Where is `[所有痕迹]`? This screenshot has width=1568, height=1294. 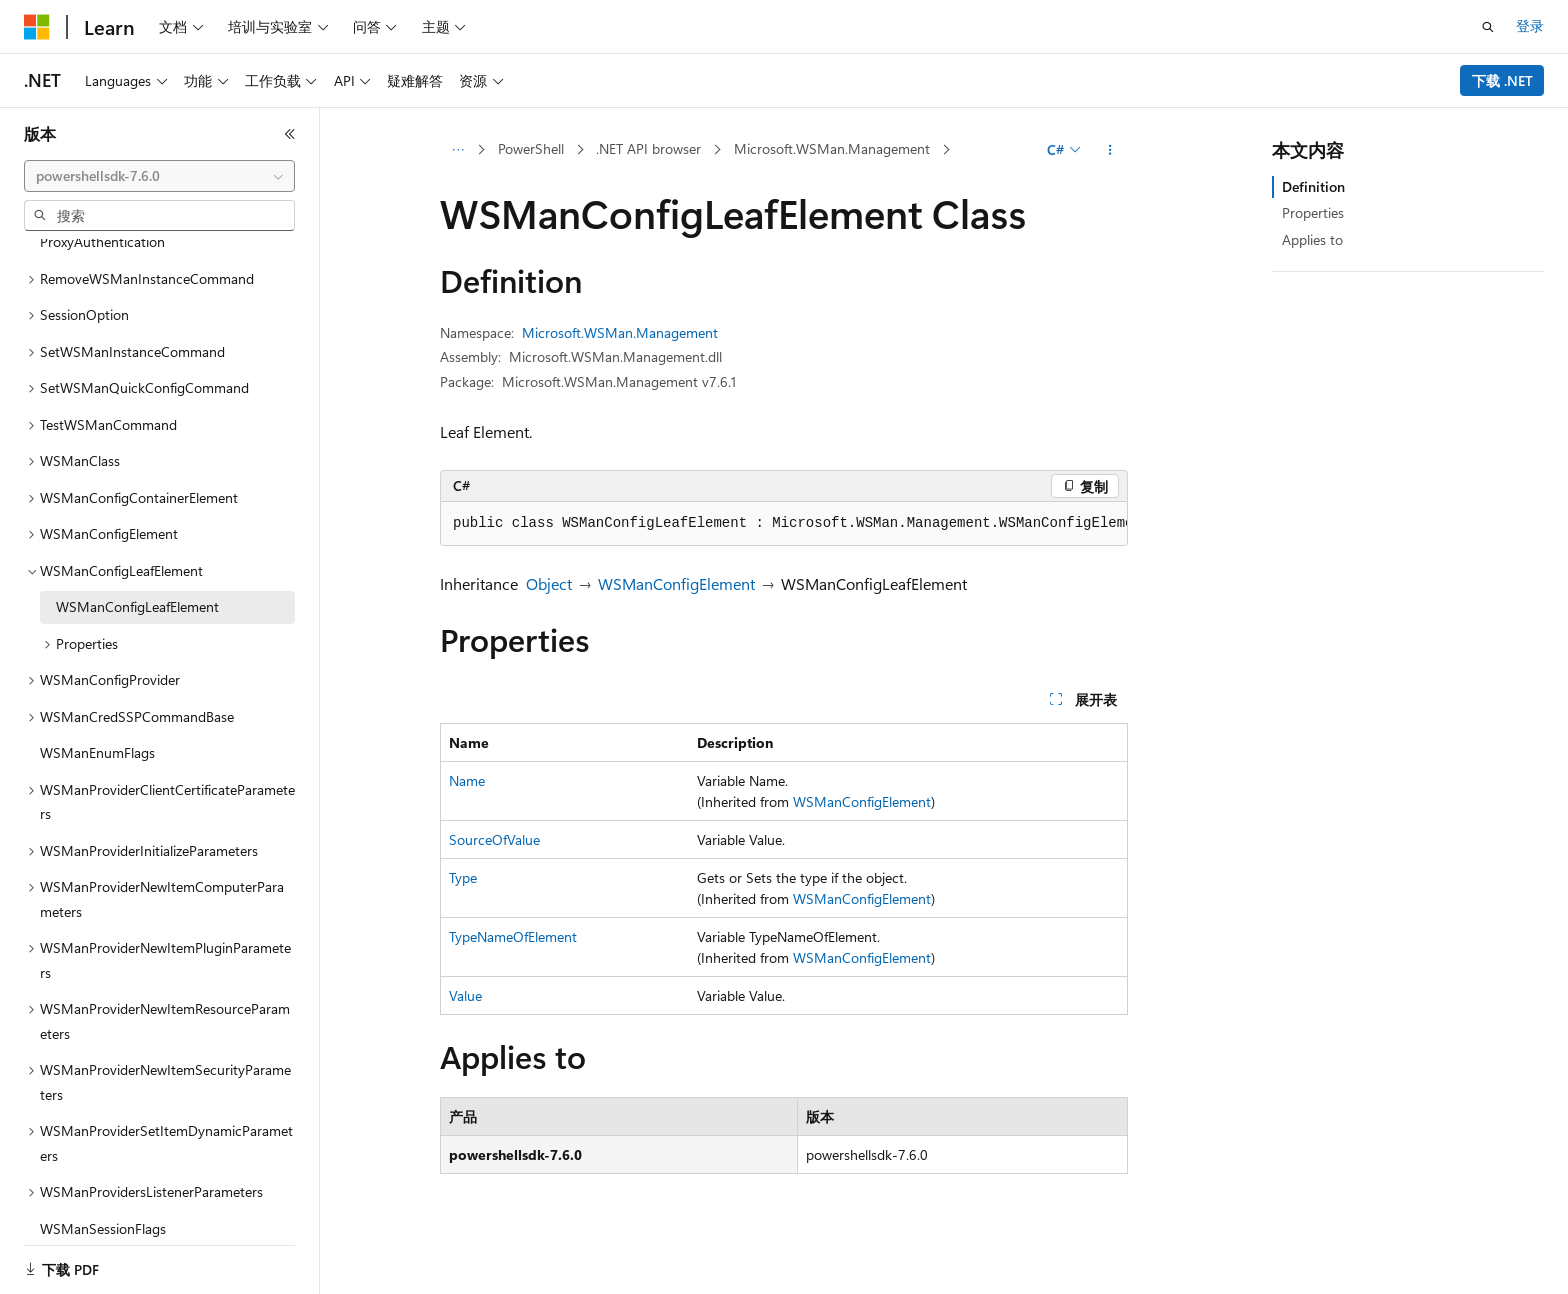
[所有痕迹] is located at coordinates (457, 150).